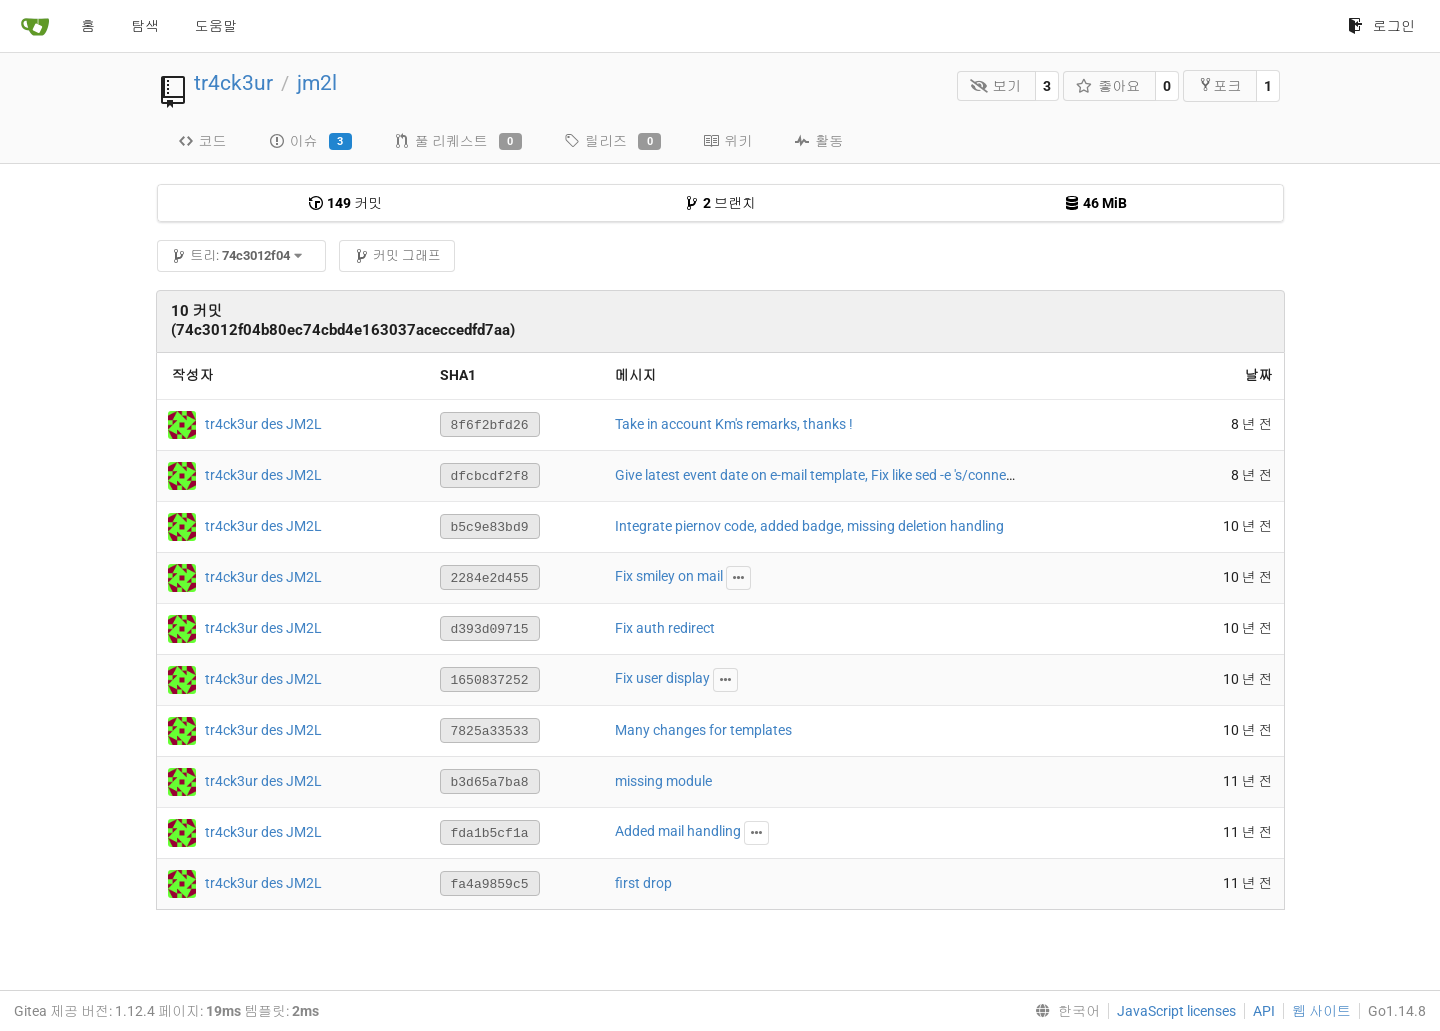 The height and width of the screenshot is (1031, 1440). Describe the element at coordinates (809, 526) in the screenshot. I see `Integrate piernov code, added badge, missing deletion handling` at that location.